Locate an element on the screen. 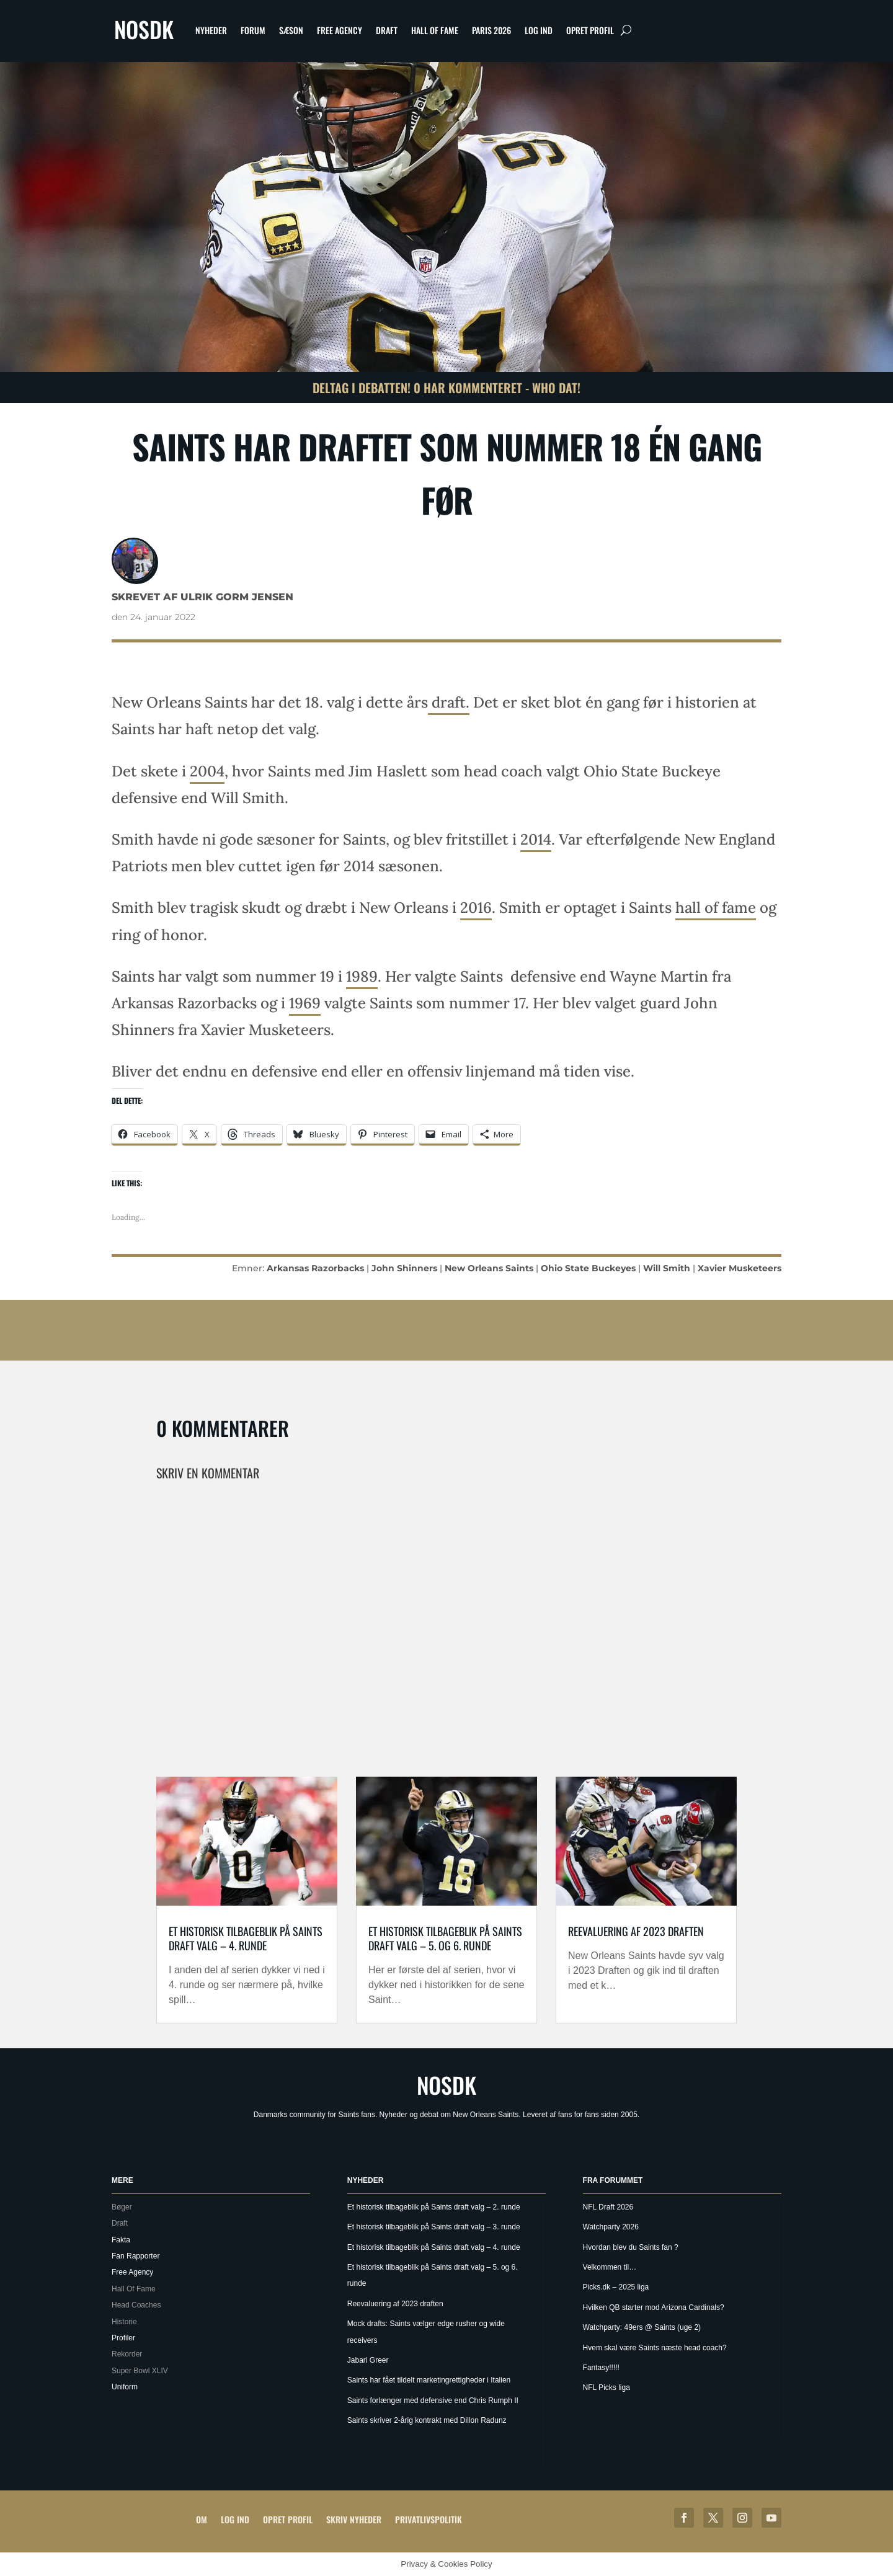 Image resolution: width=893 pixels, height=2576 pixels. Historie is located at coordinates (124, 2321).